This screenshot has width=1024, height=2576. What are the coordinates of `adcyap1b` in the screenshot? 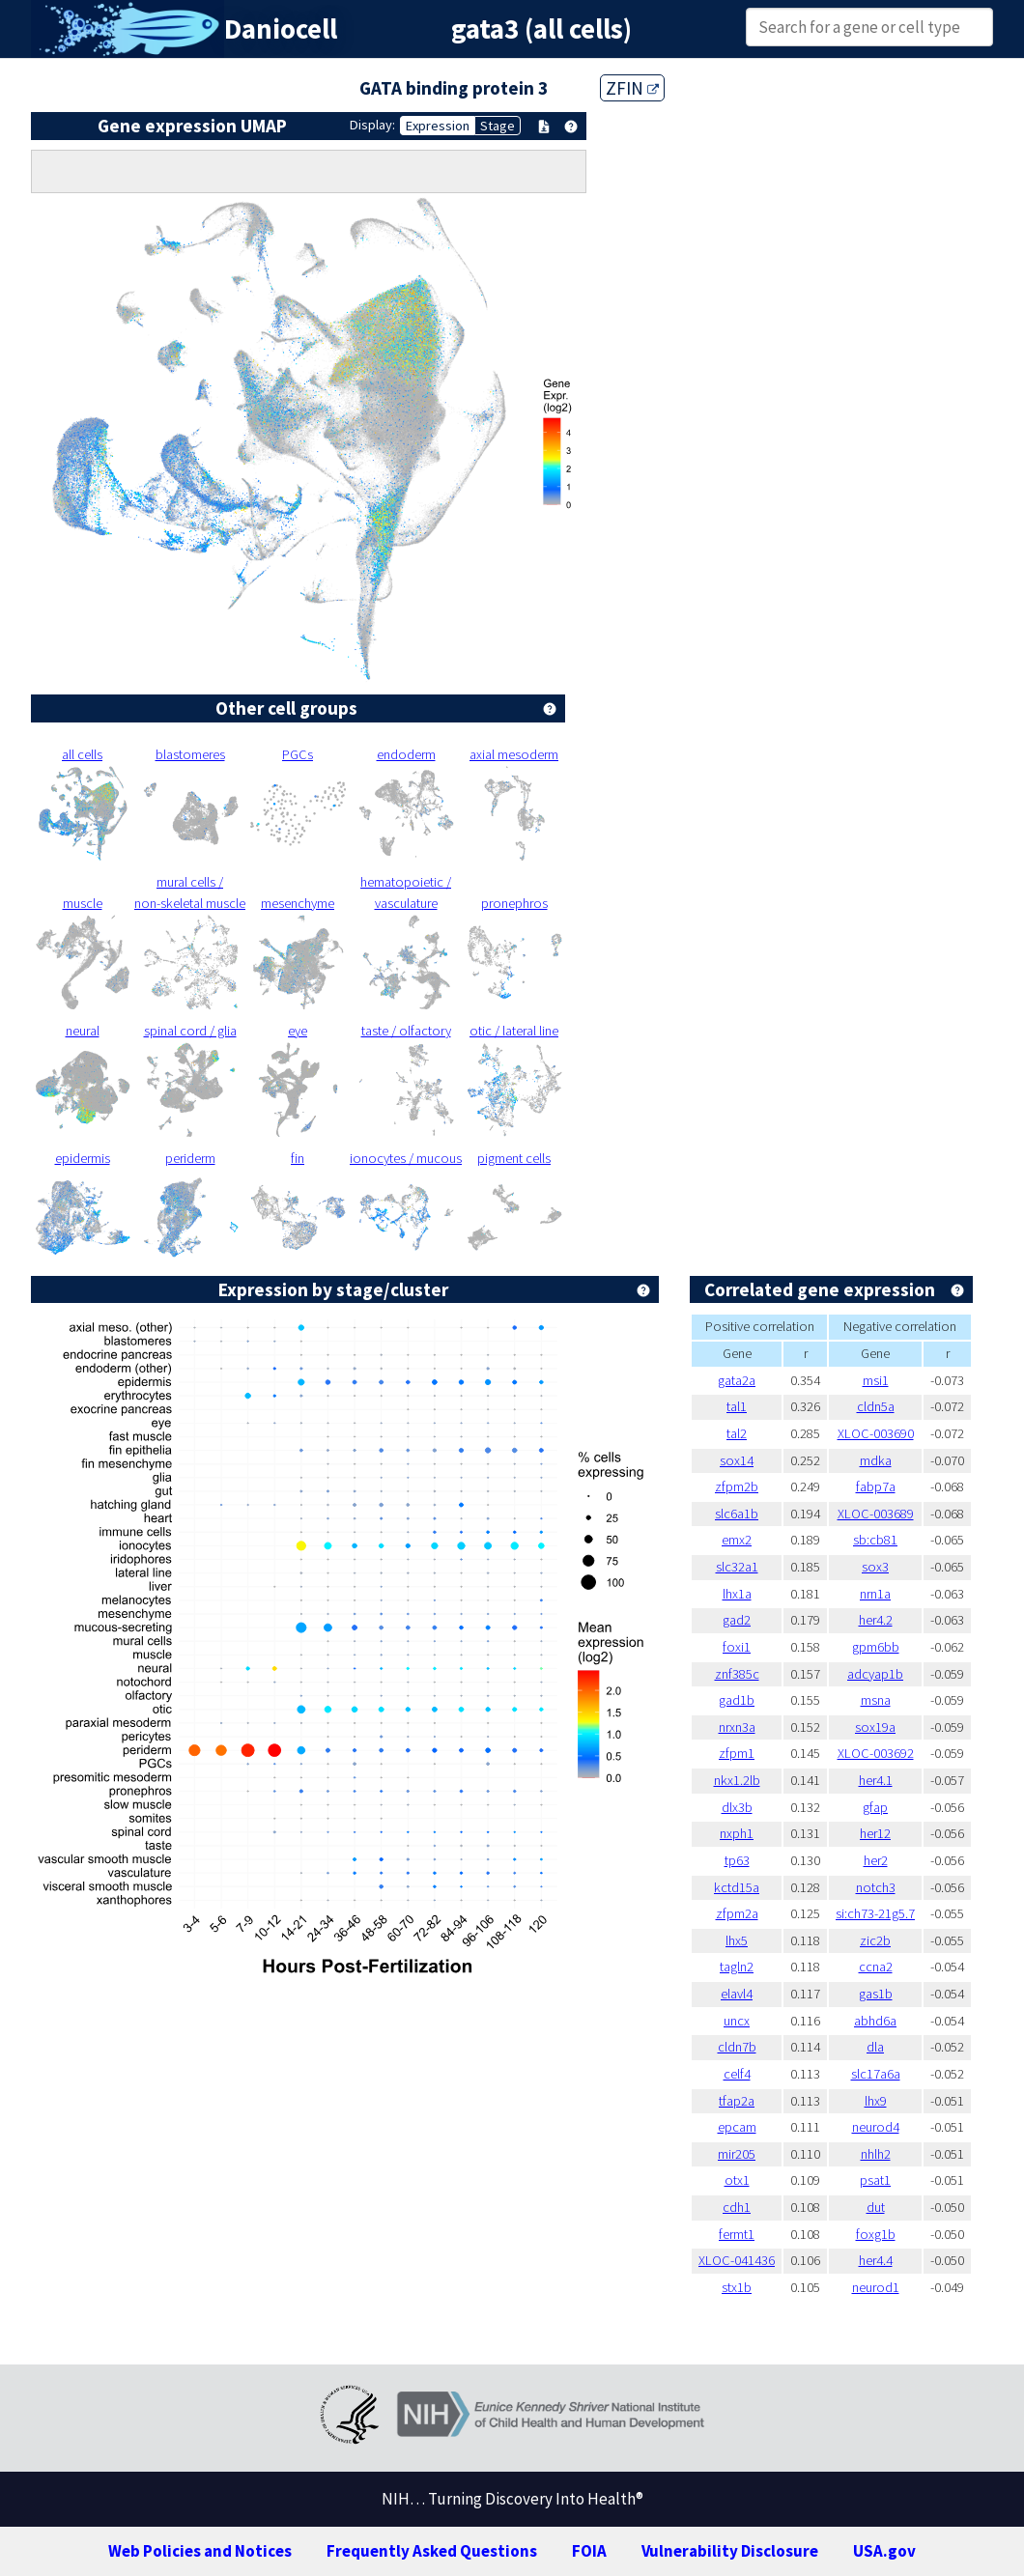 It's located at (875, 1674).